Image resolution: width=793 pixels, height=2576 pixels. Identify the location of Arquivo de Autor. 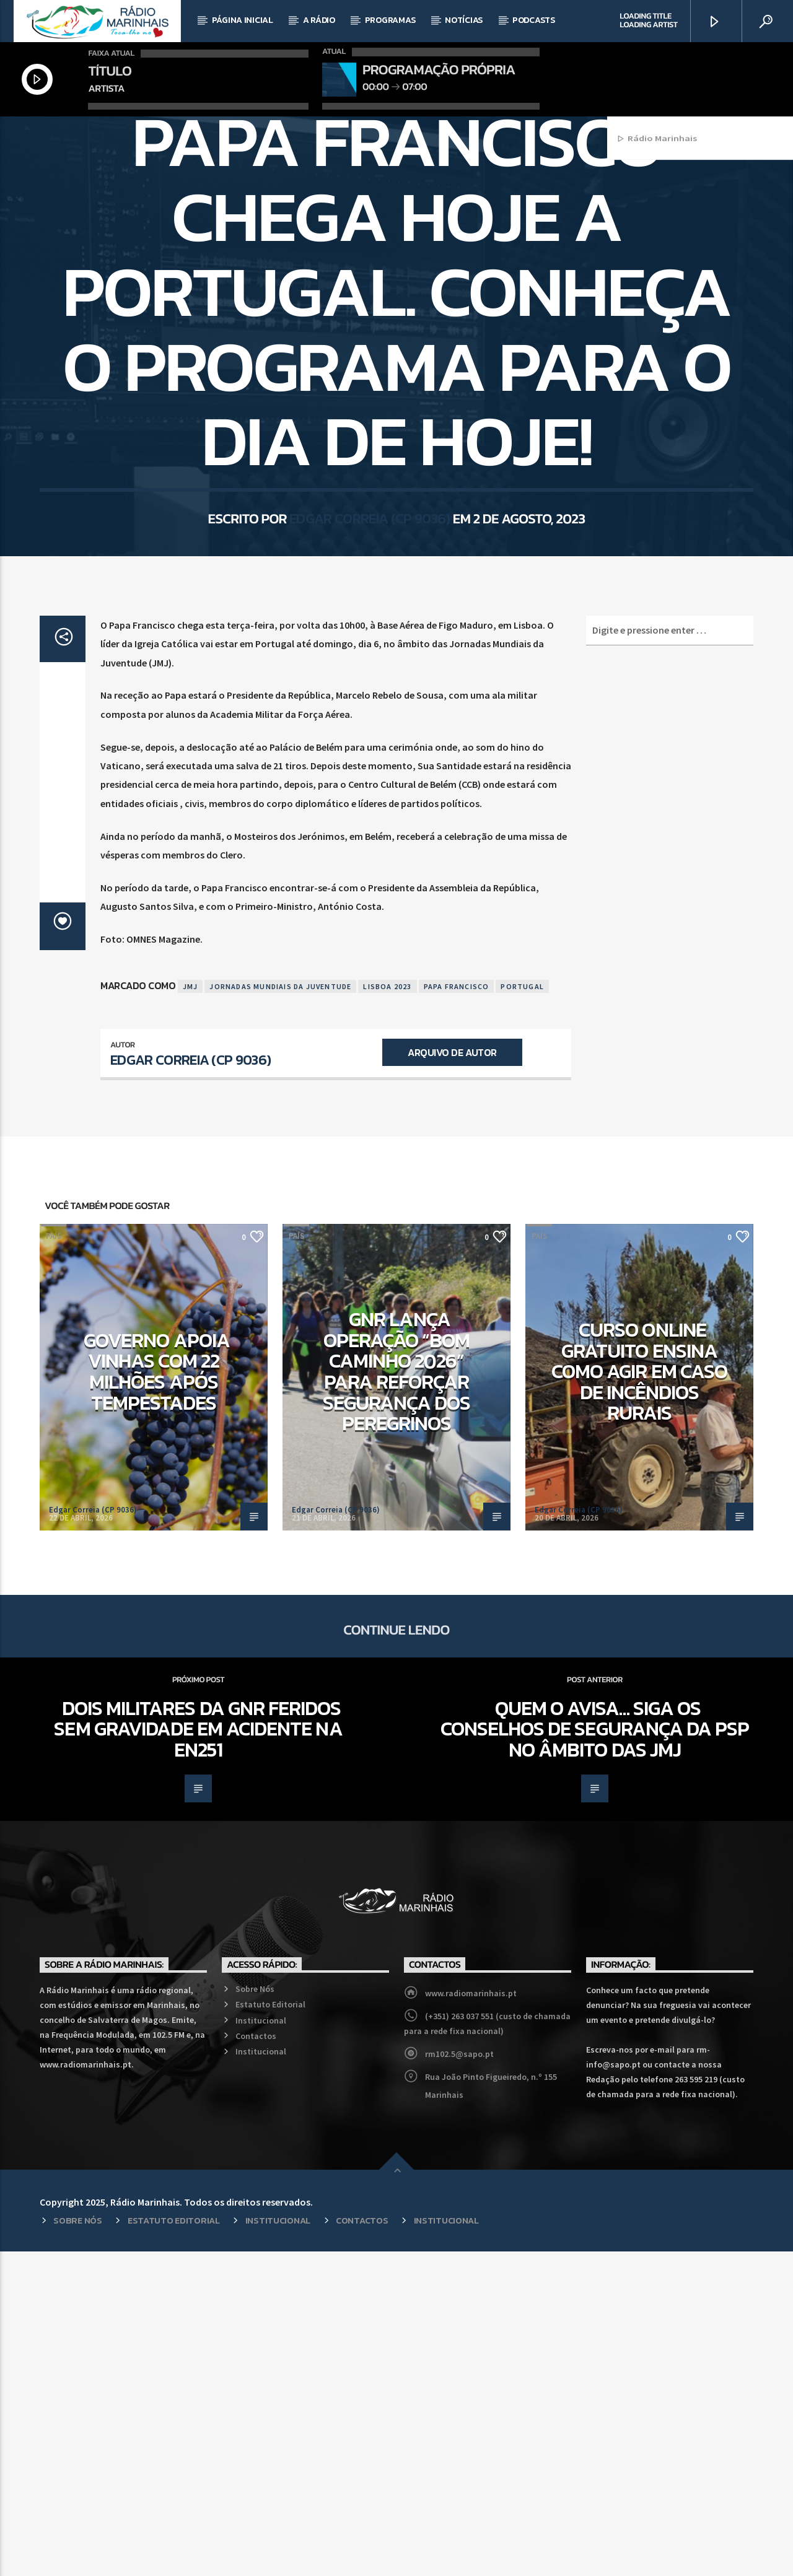
(452, 1376).